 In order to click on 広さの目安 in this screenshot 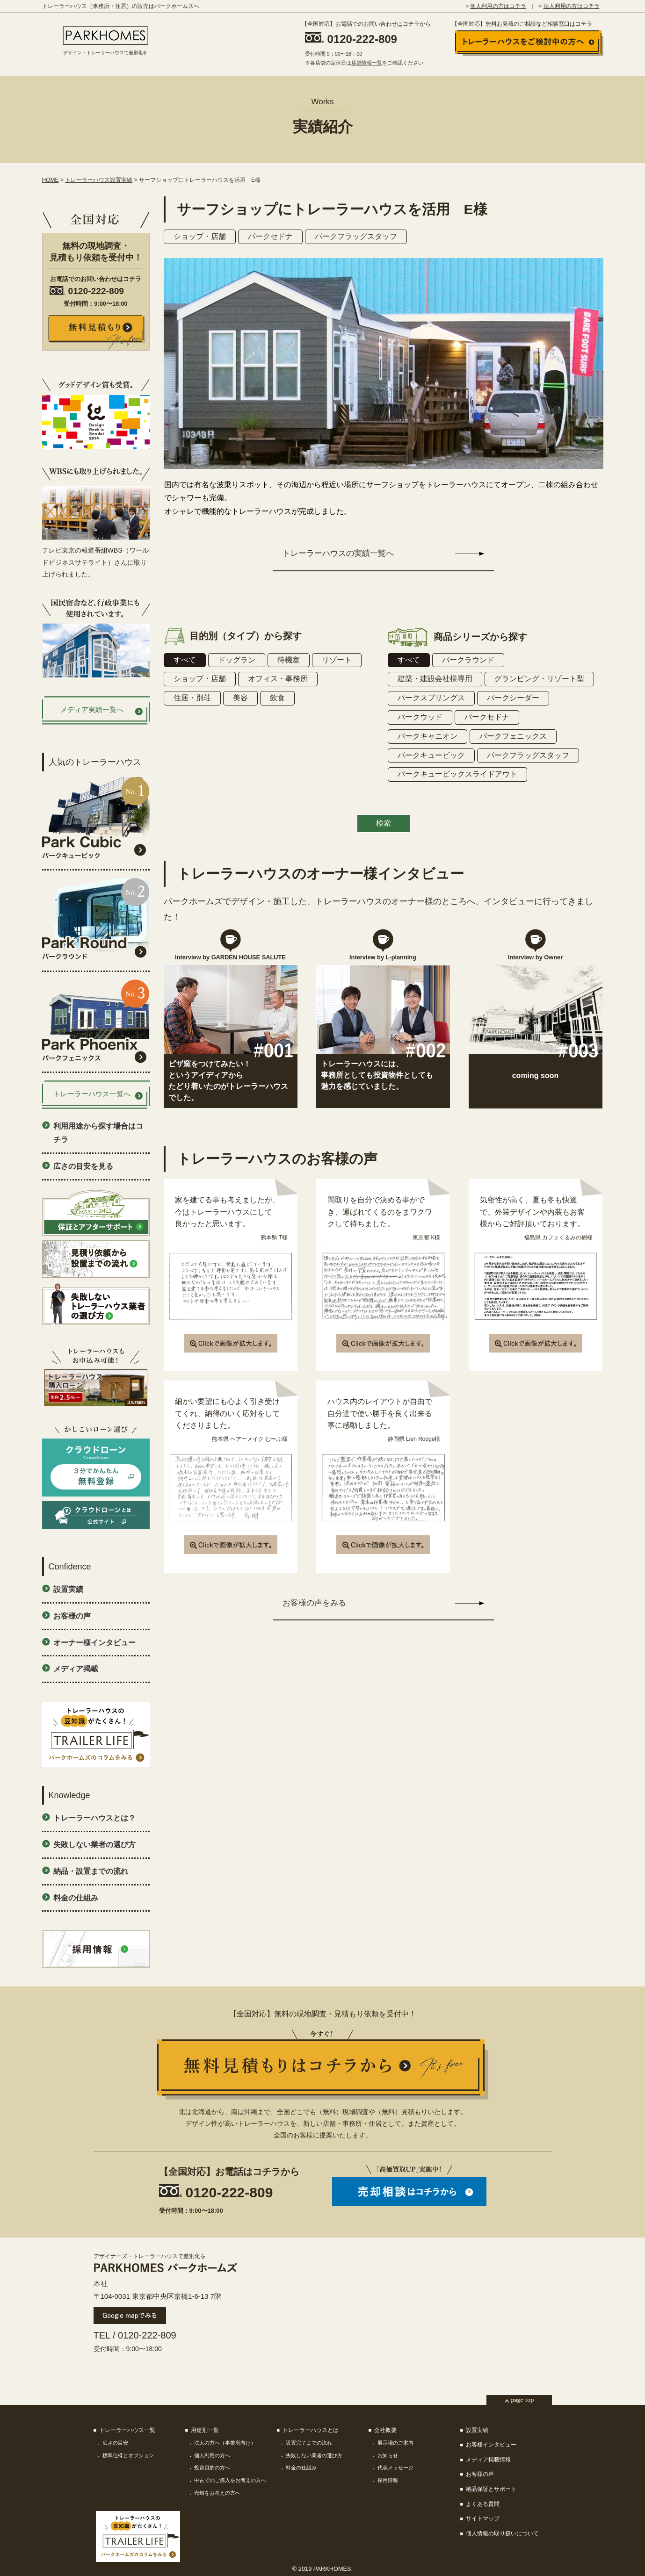, I will do `click(115, 2443)`.